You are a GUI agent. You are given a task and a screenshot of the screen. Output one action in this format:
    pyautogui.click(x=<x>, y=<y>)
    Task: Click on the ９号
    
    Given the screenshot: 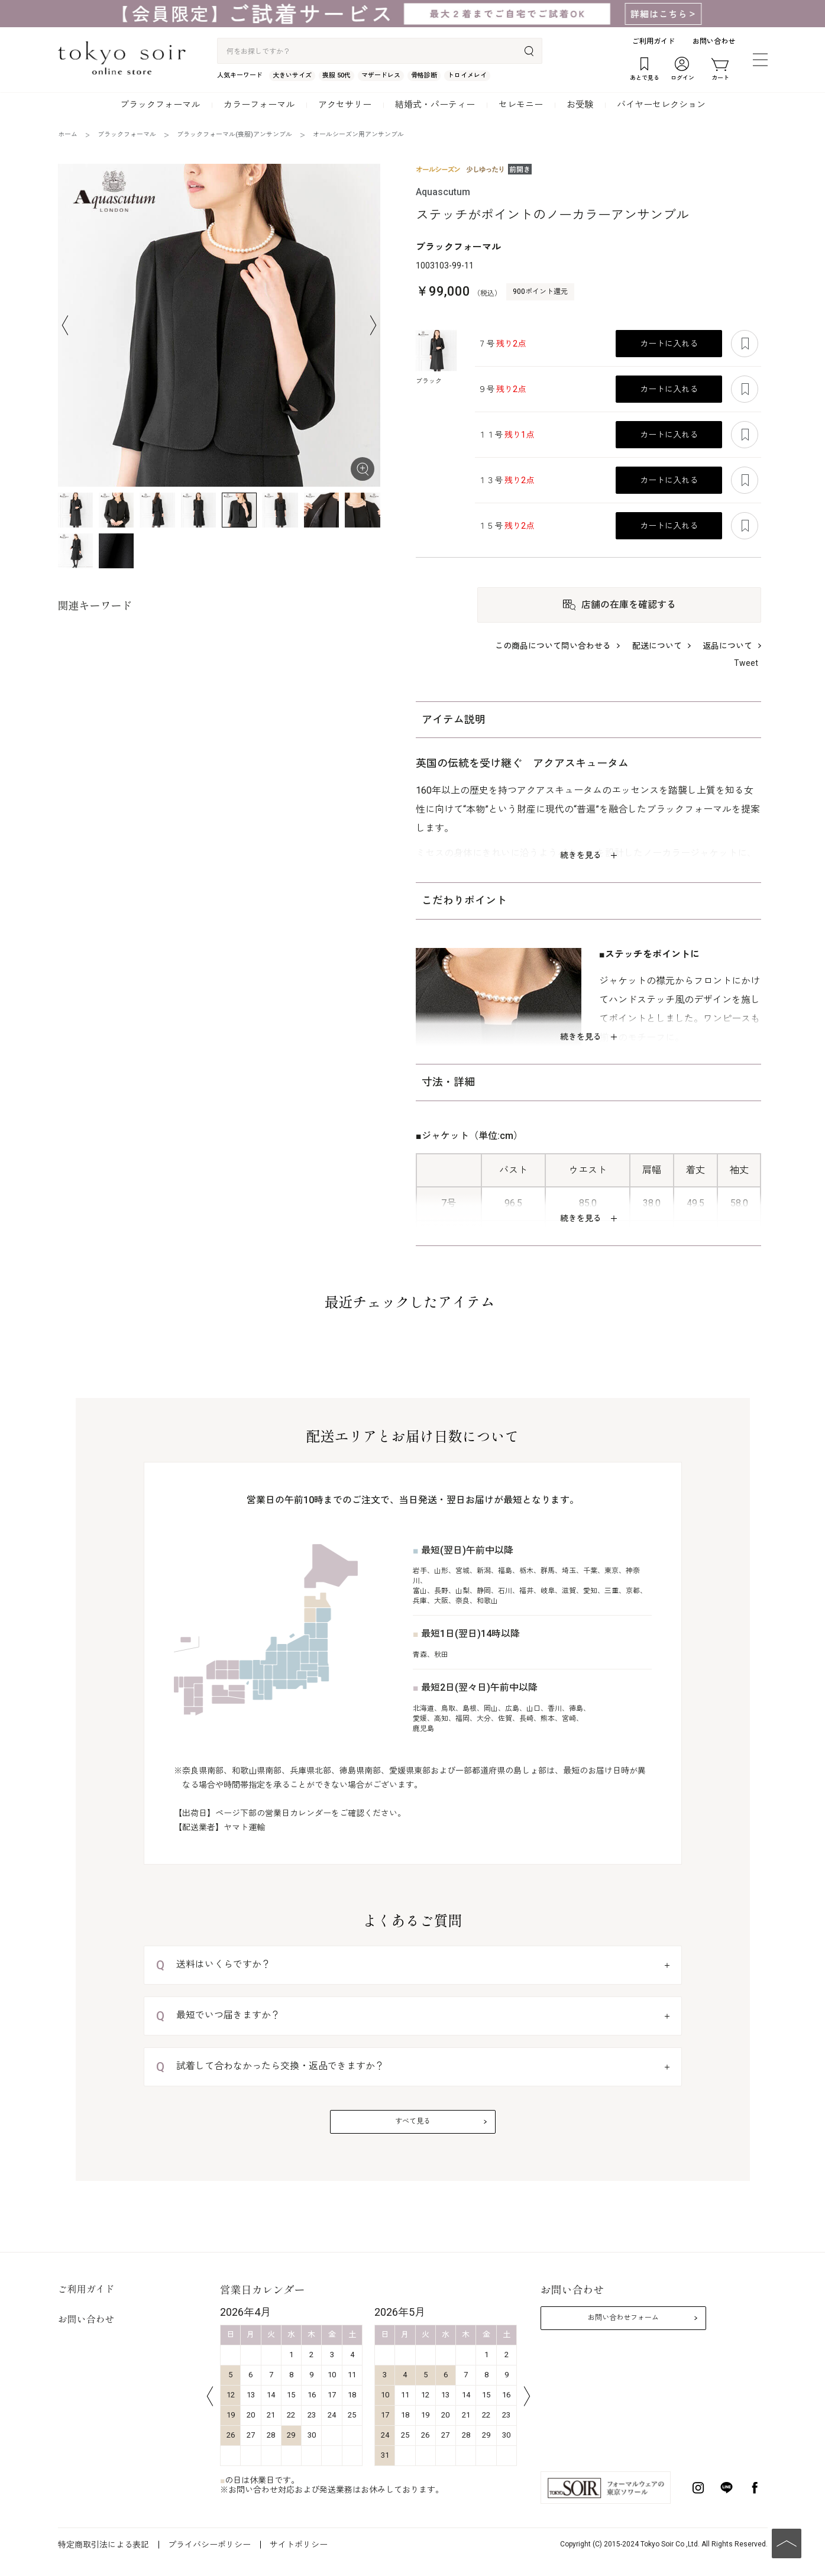 What is the action you would take?
    pyautogui.click(x=502, y=389)
    